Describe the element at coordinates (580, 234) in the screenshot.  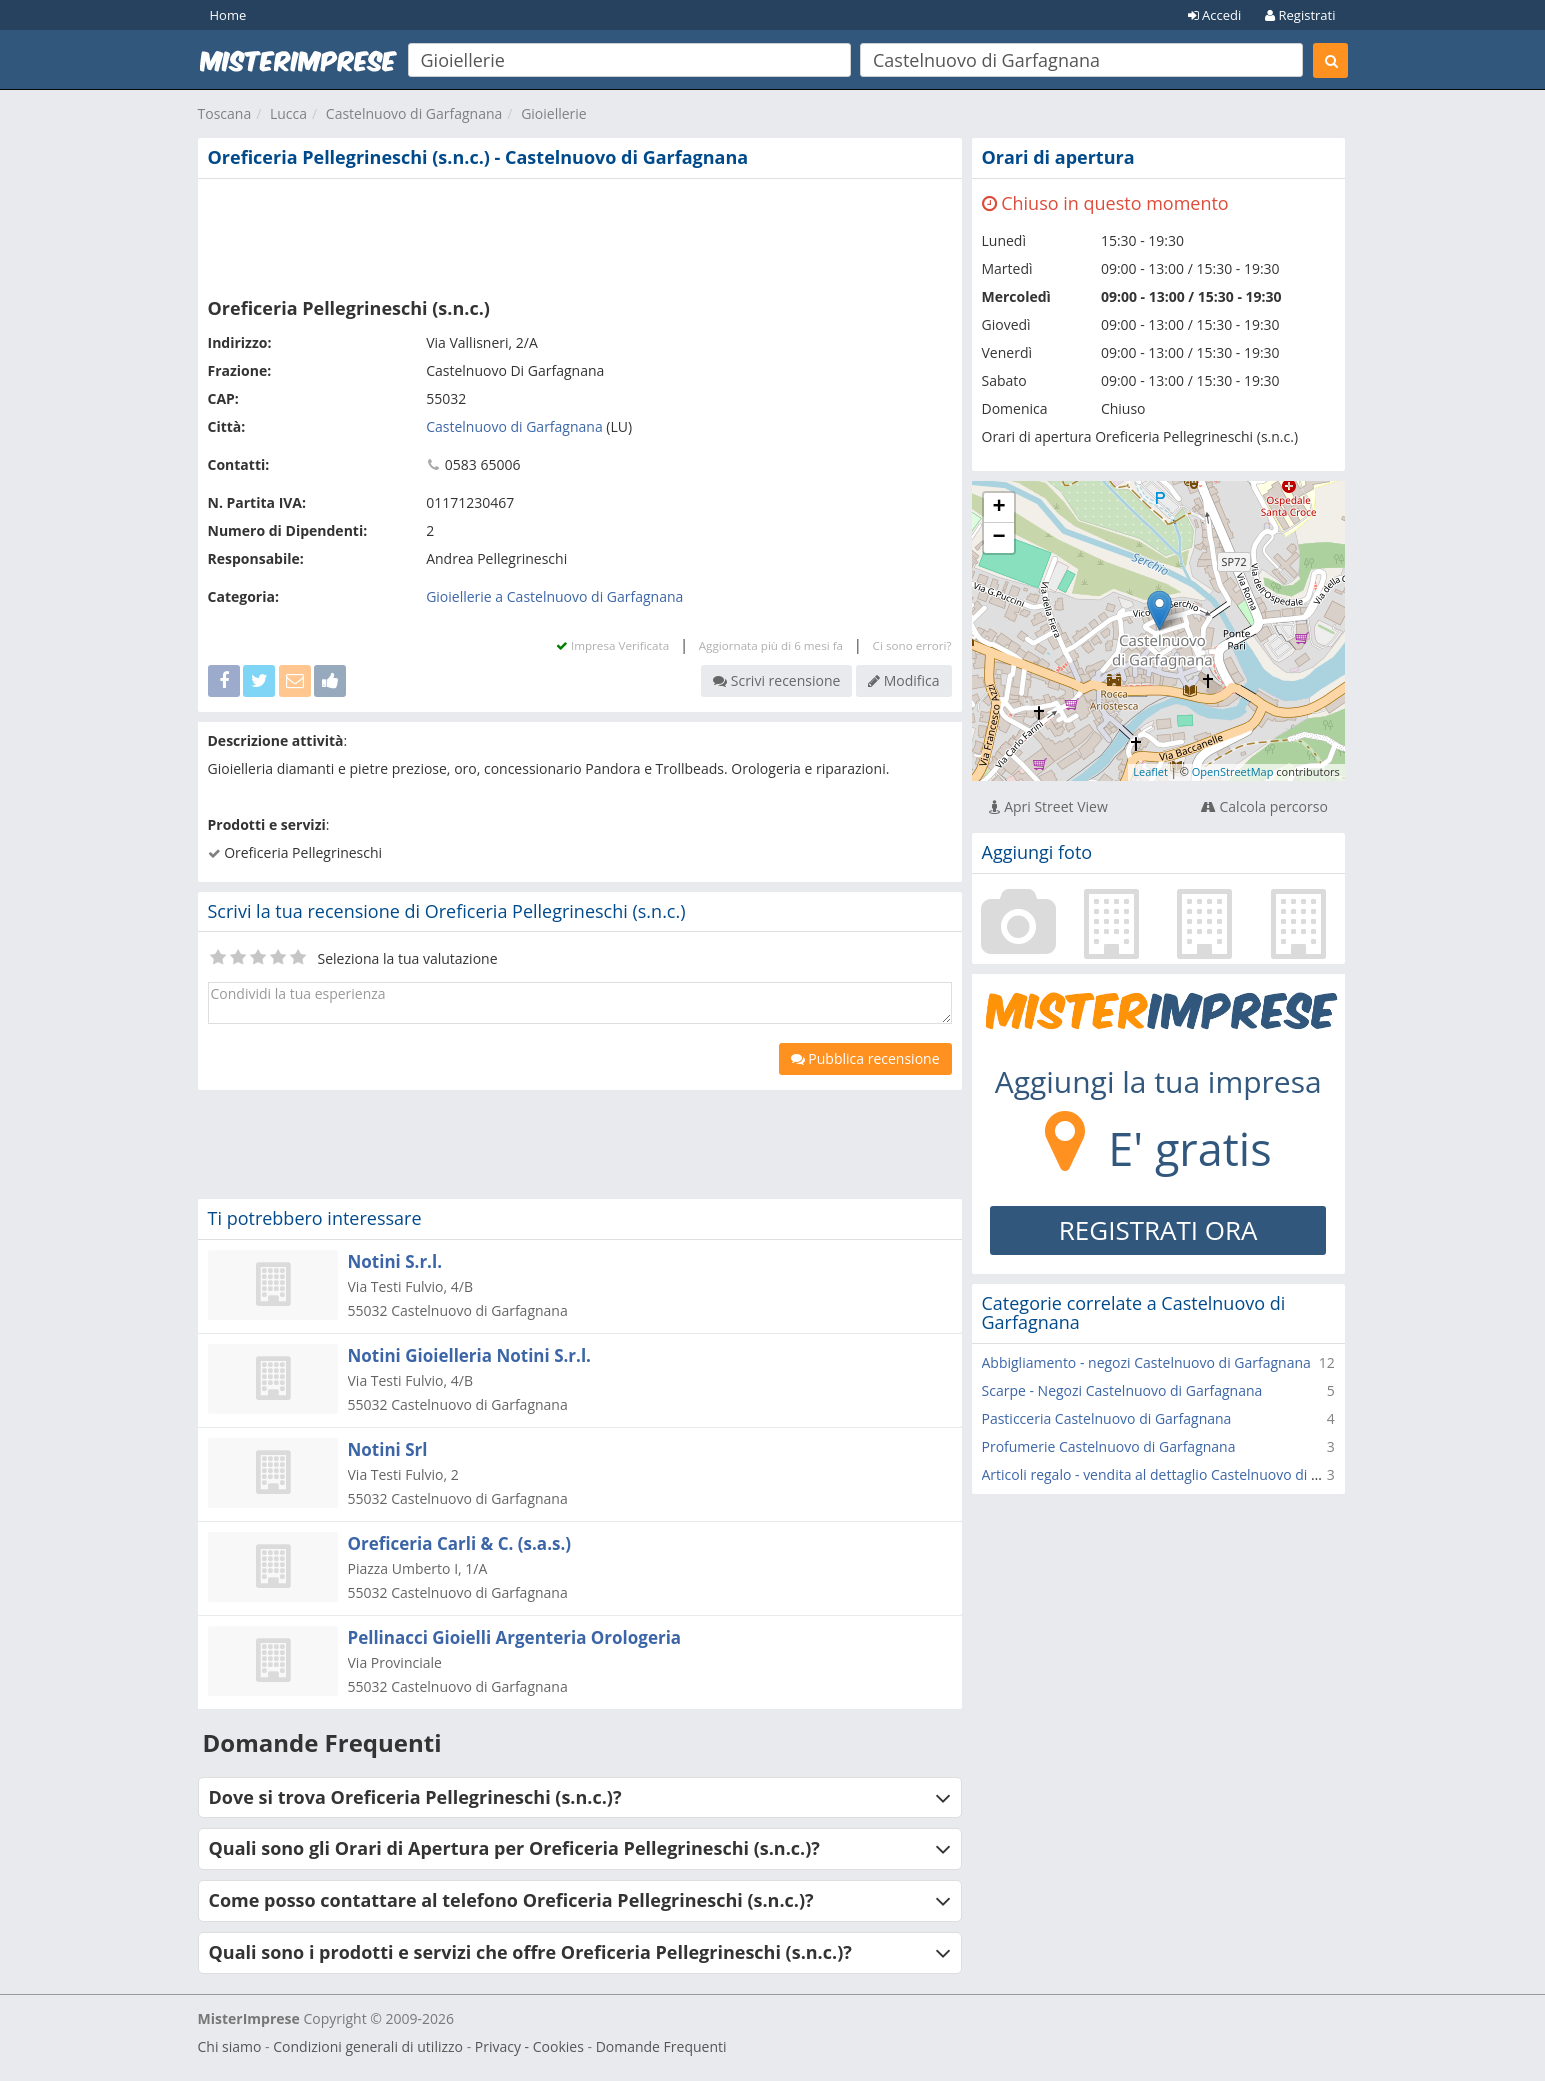
I see `[Advertisement]` at that location.